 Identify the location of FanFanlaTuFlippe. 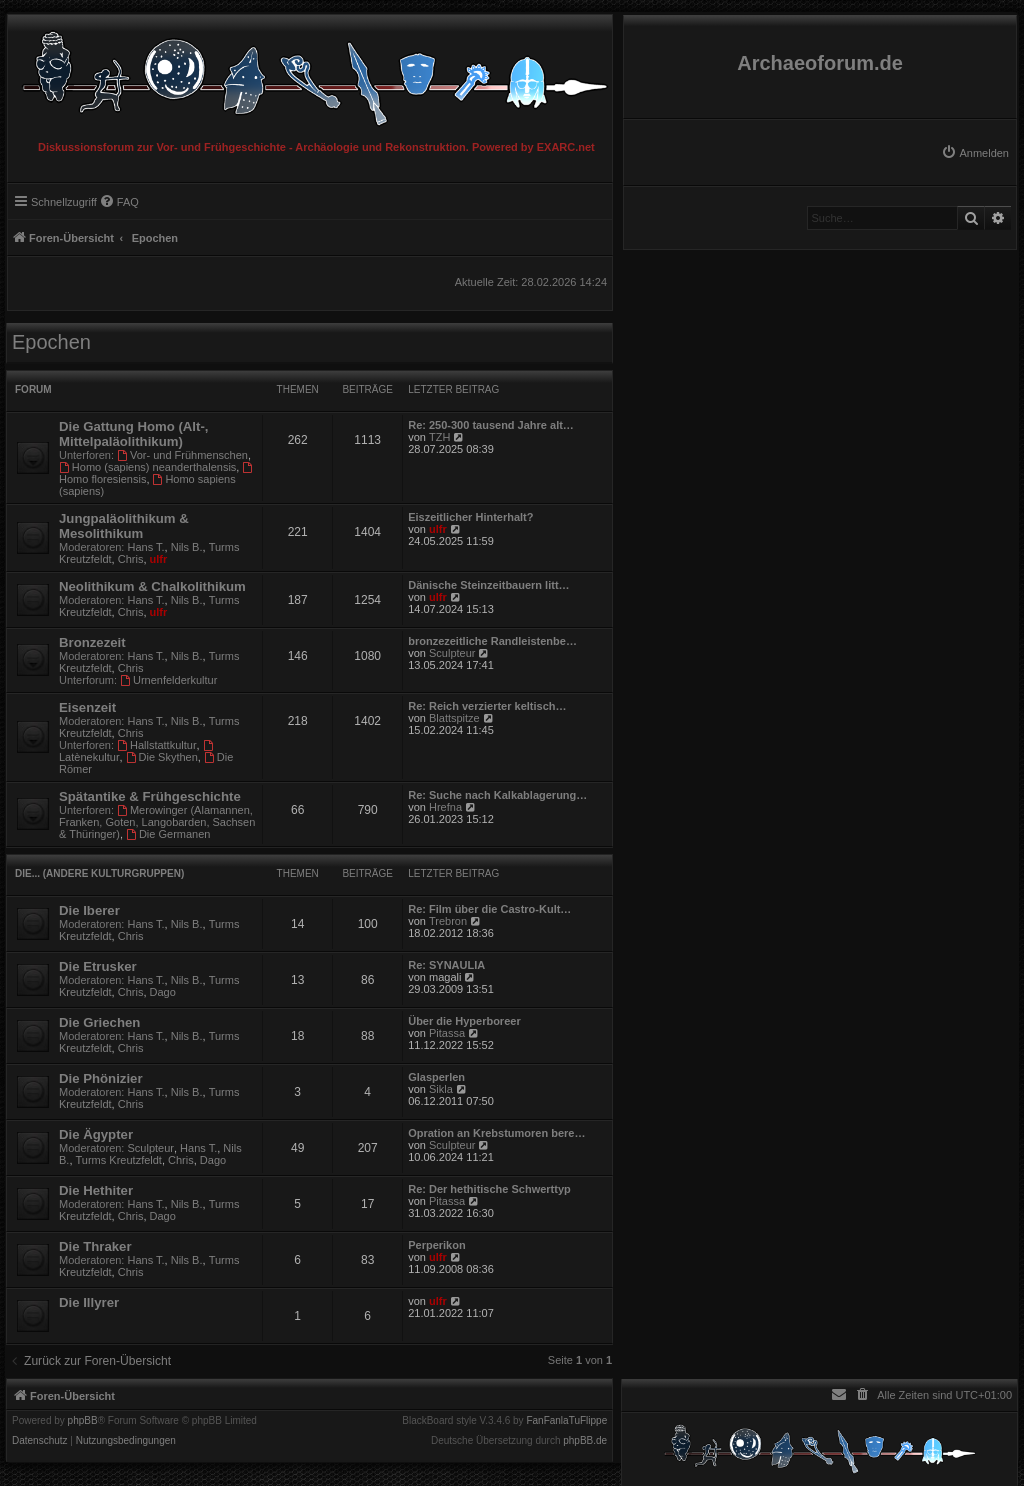
(566, 1421).